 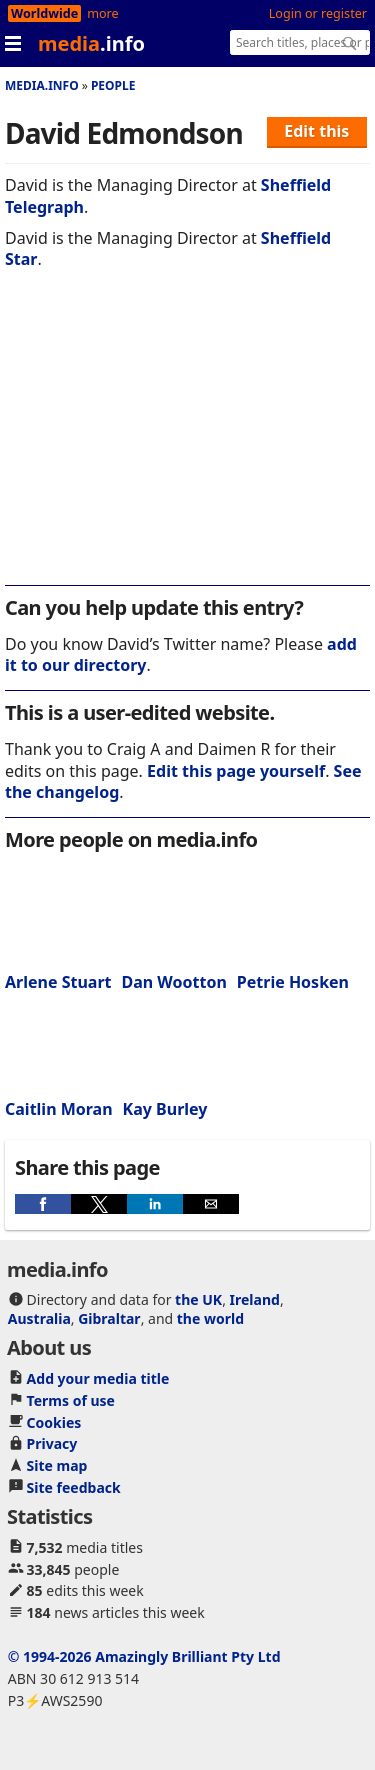 I want to click on Edit this, so click(x=316, y=131).